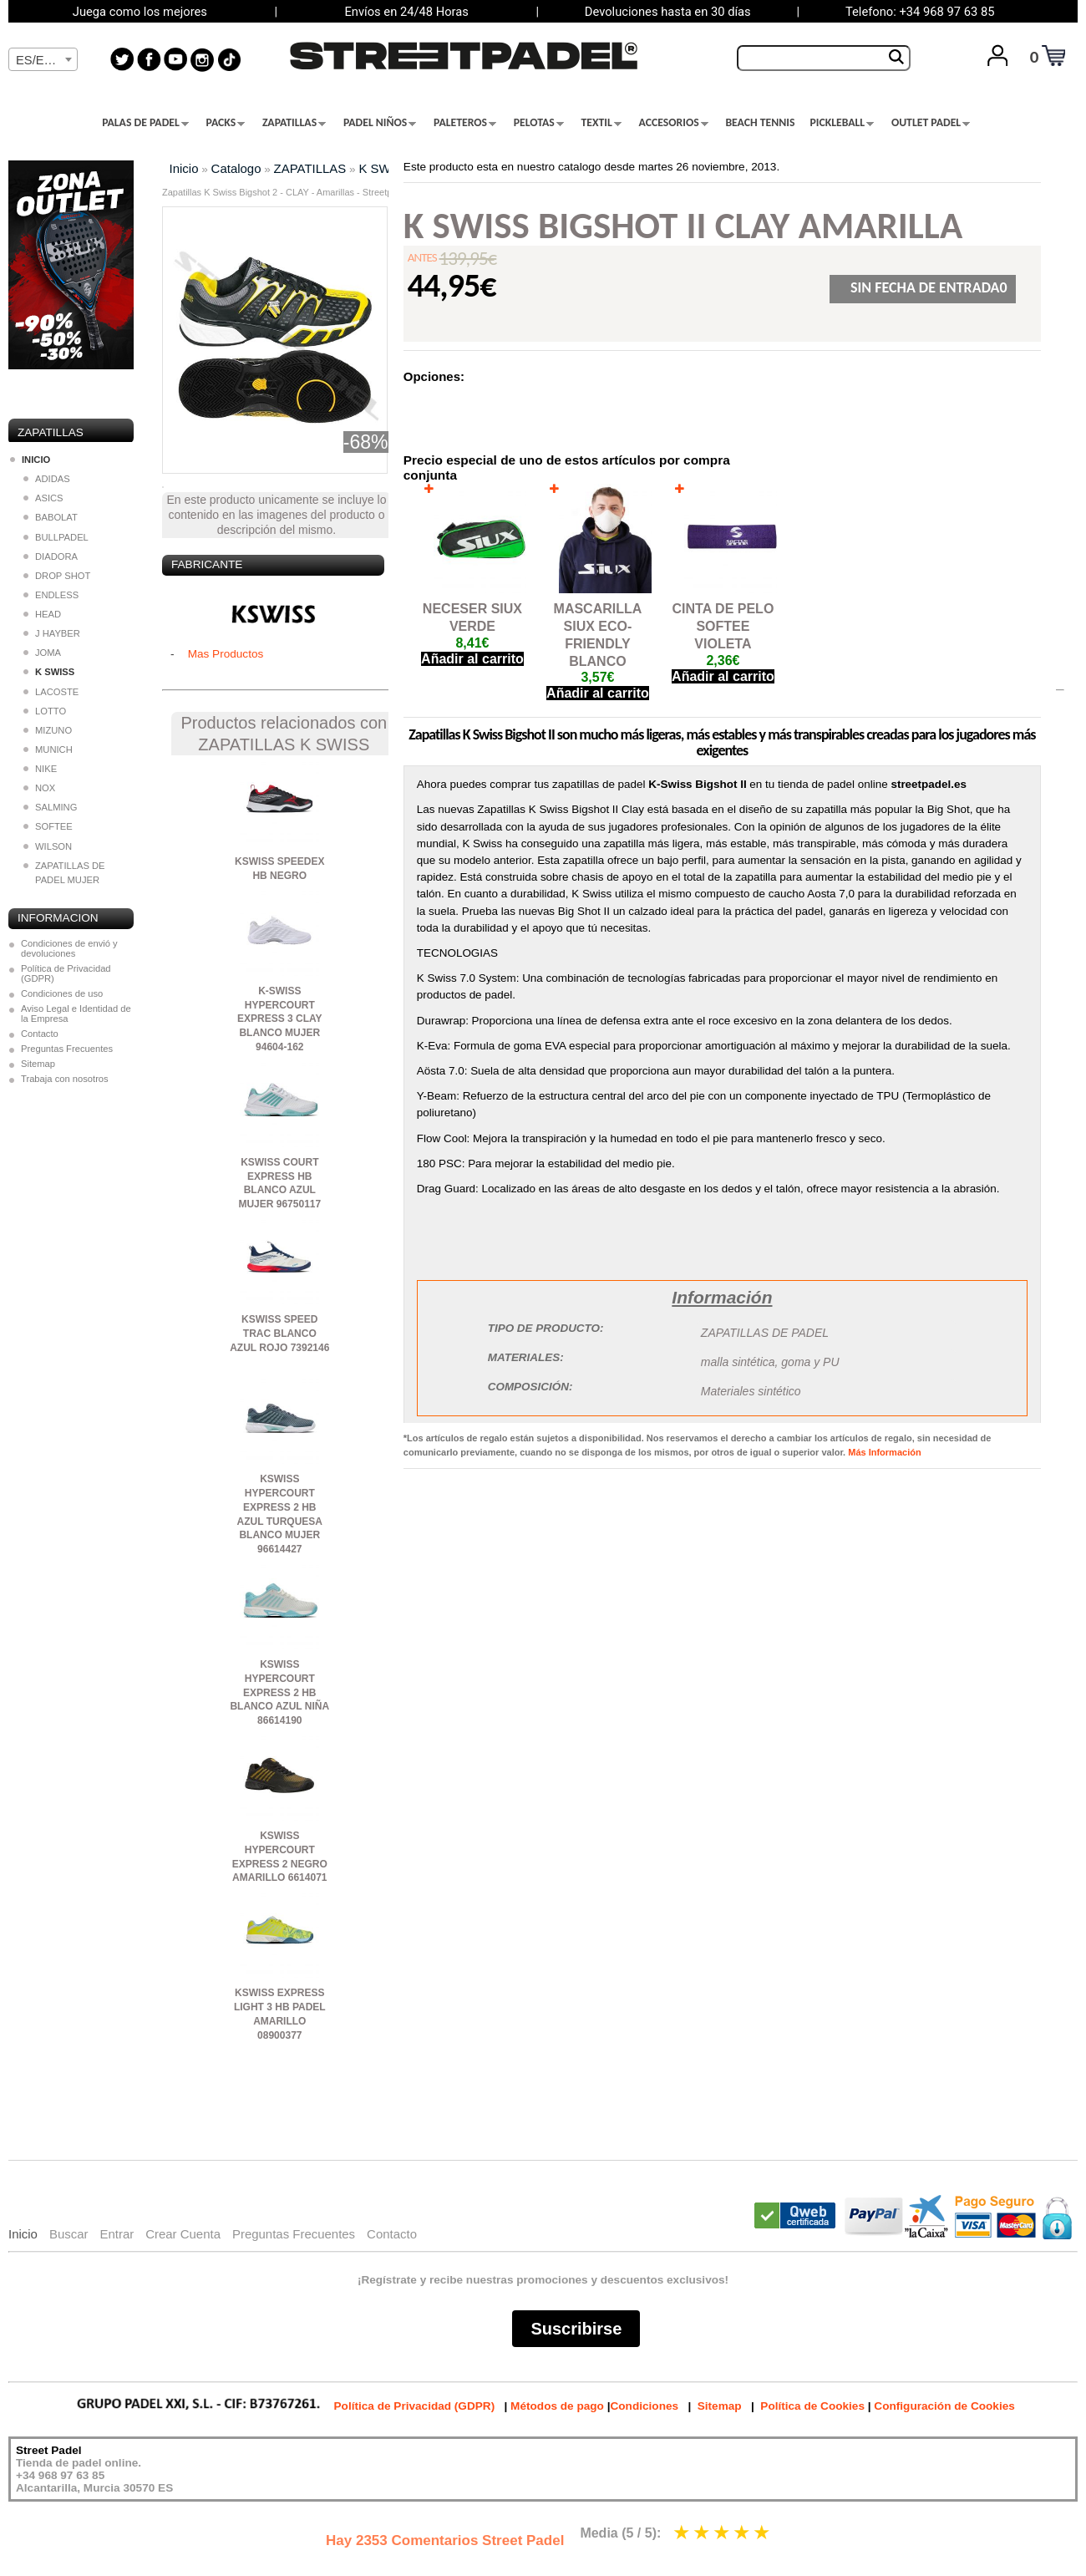 This screenshot has width=1086, height=2576. What do you see at coordinates (51, 595) in the screenshot?
I see `ENDLESS` at bounding box center [51, 595].